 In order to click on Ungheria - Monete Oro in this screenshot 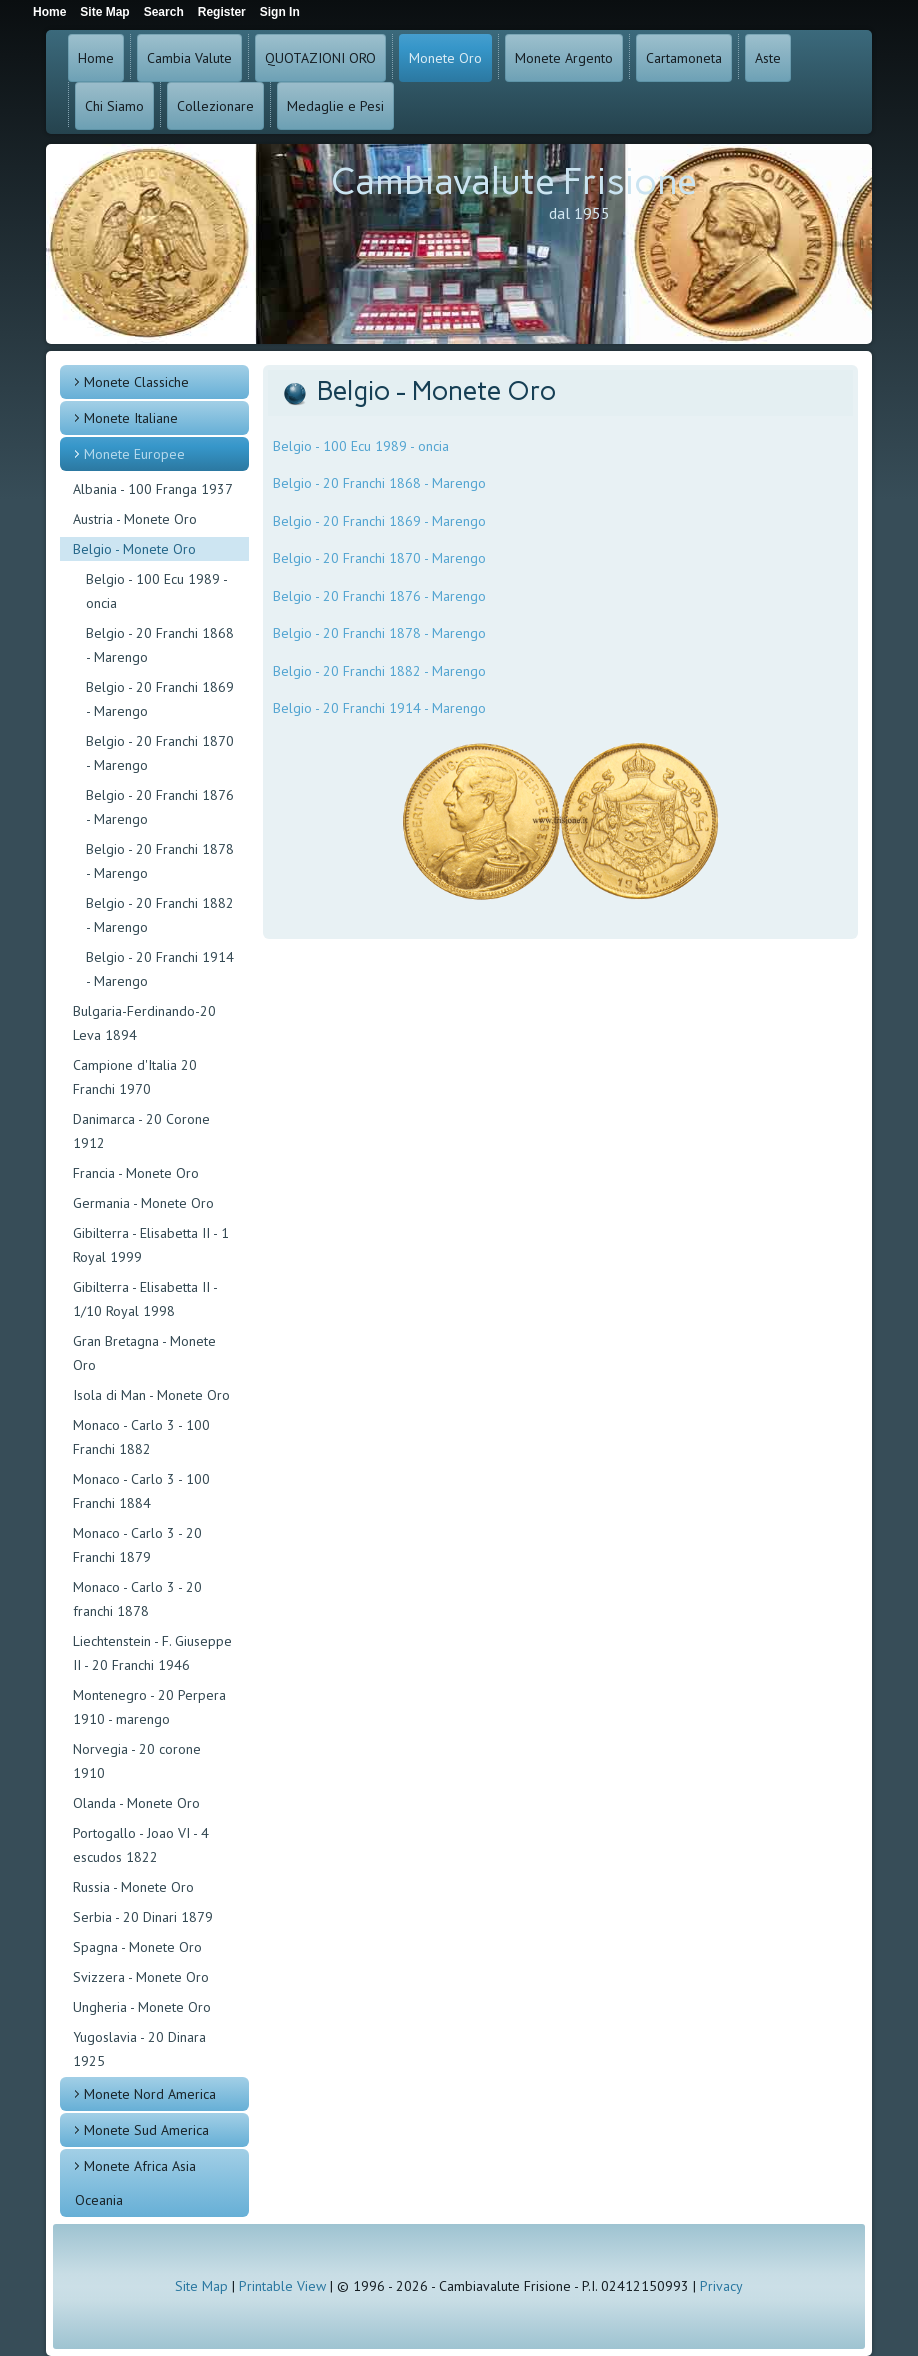, I will do `click(142, 2007)`.